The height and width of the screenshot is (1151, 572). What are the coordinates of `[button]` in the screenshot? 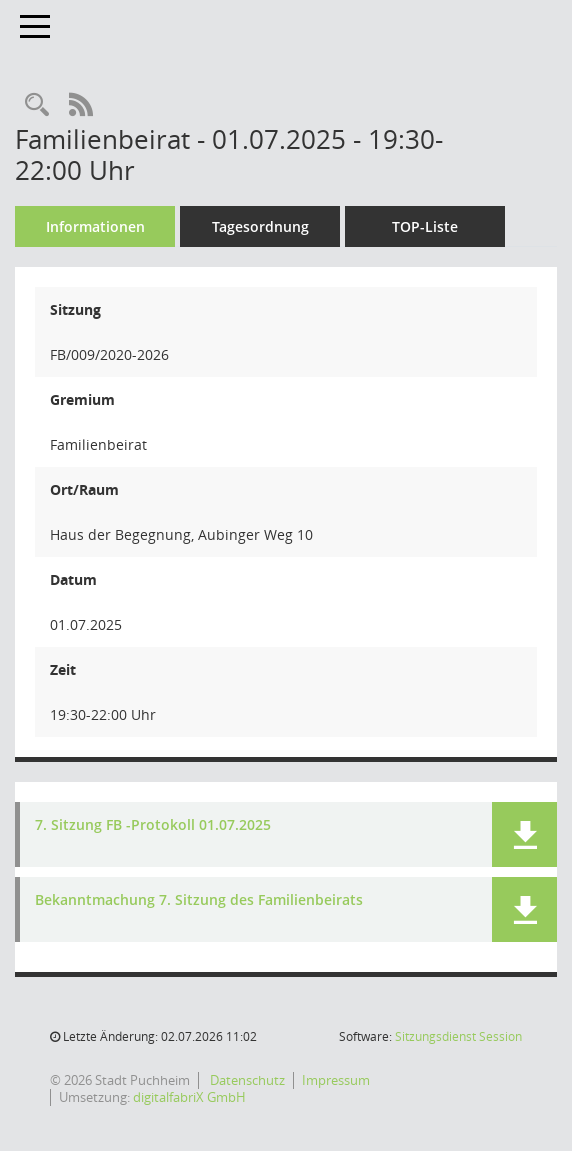 It's located at (524, 834).